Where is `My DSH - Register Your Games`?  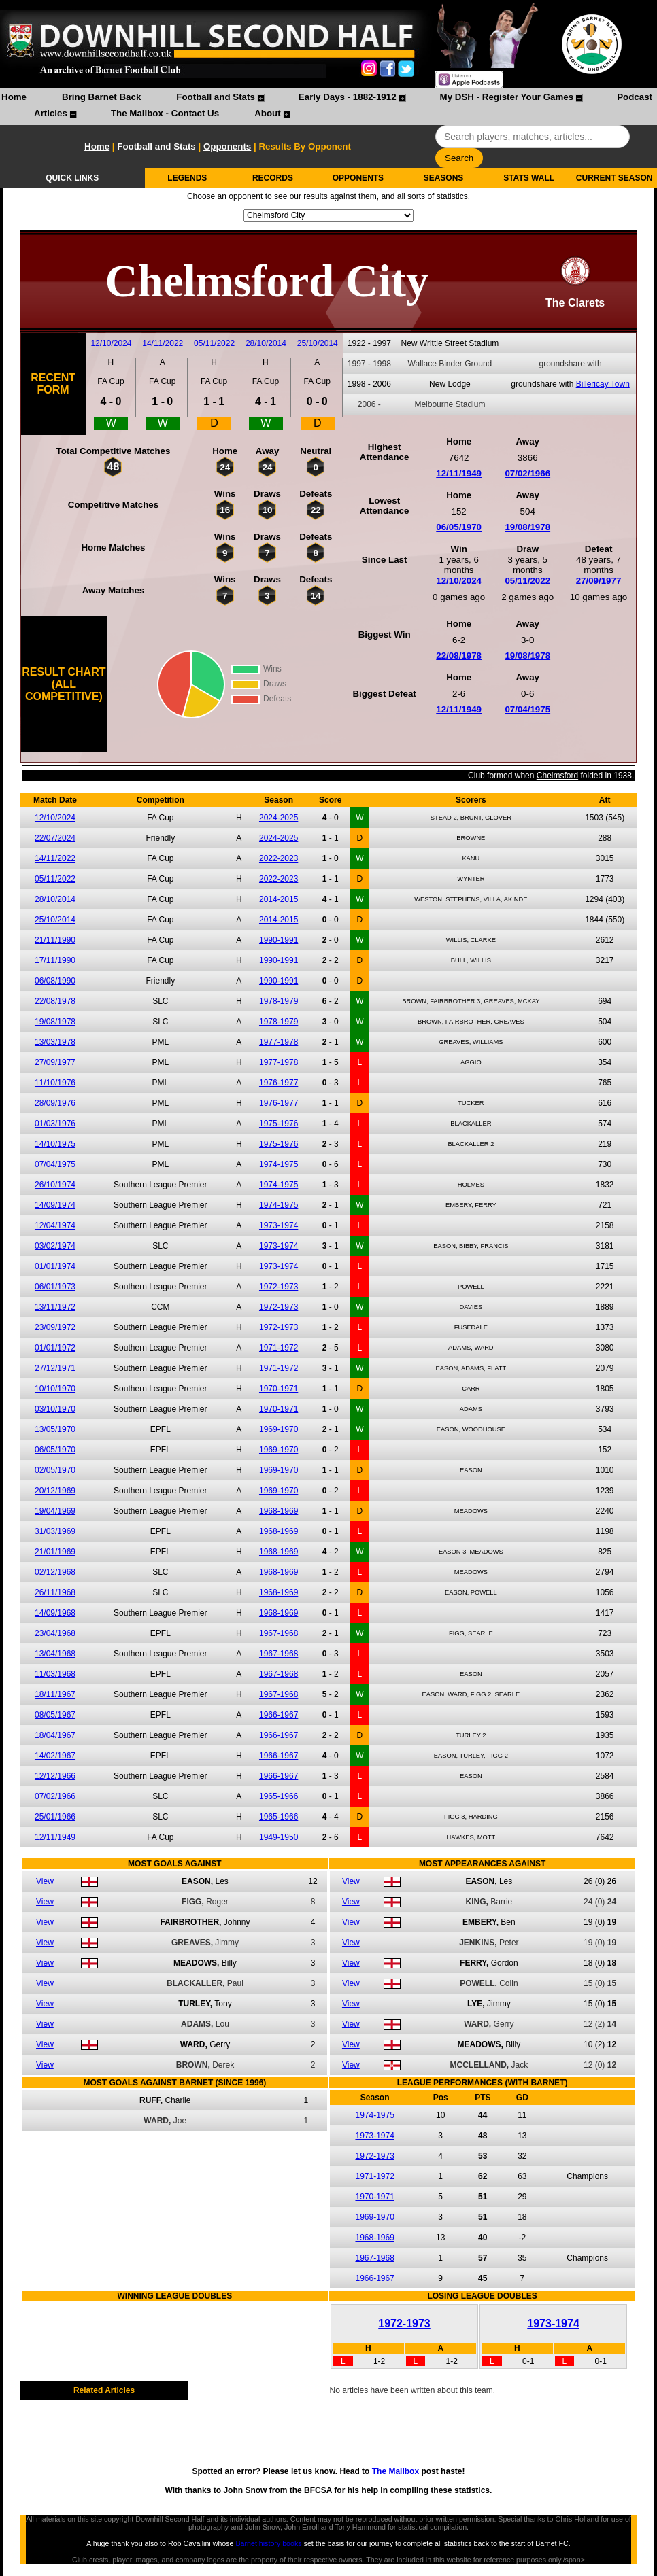 My DSH - Register Your Games is located at coordinates (507, 97).